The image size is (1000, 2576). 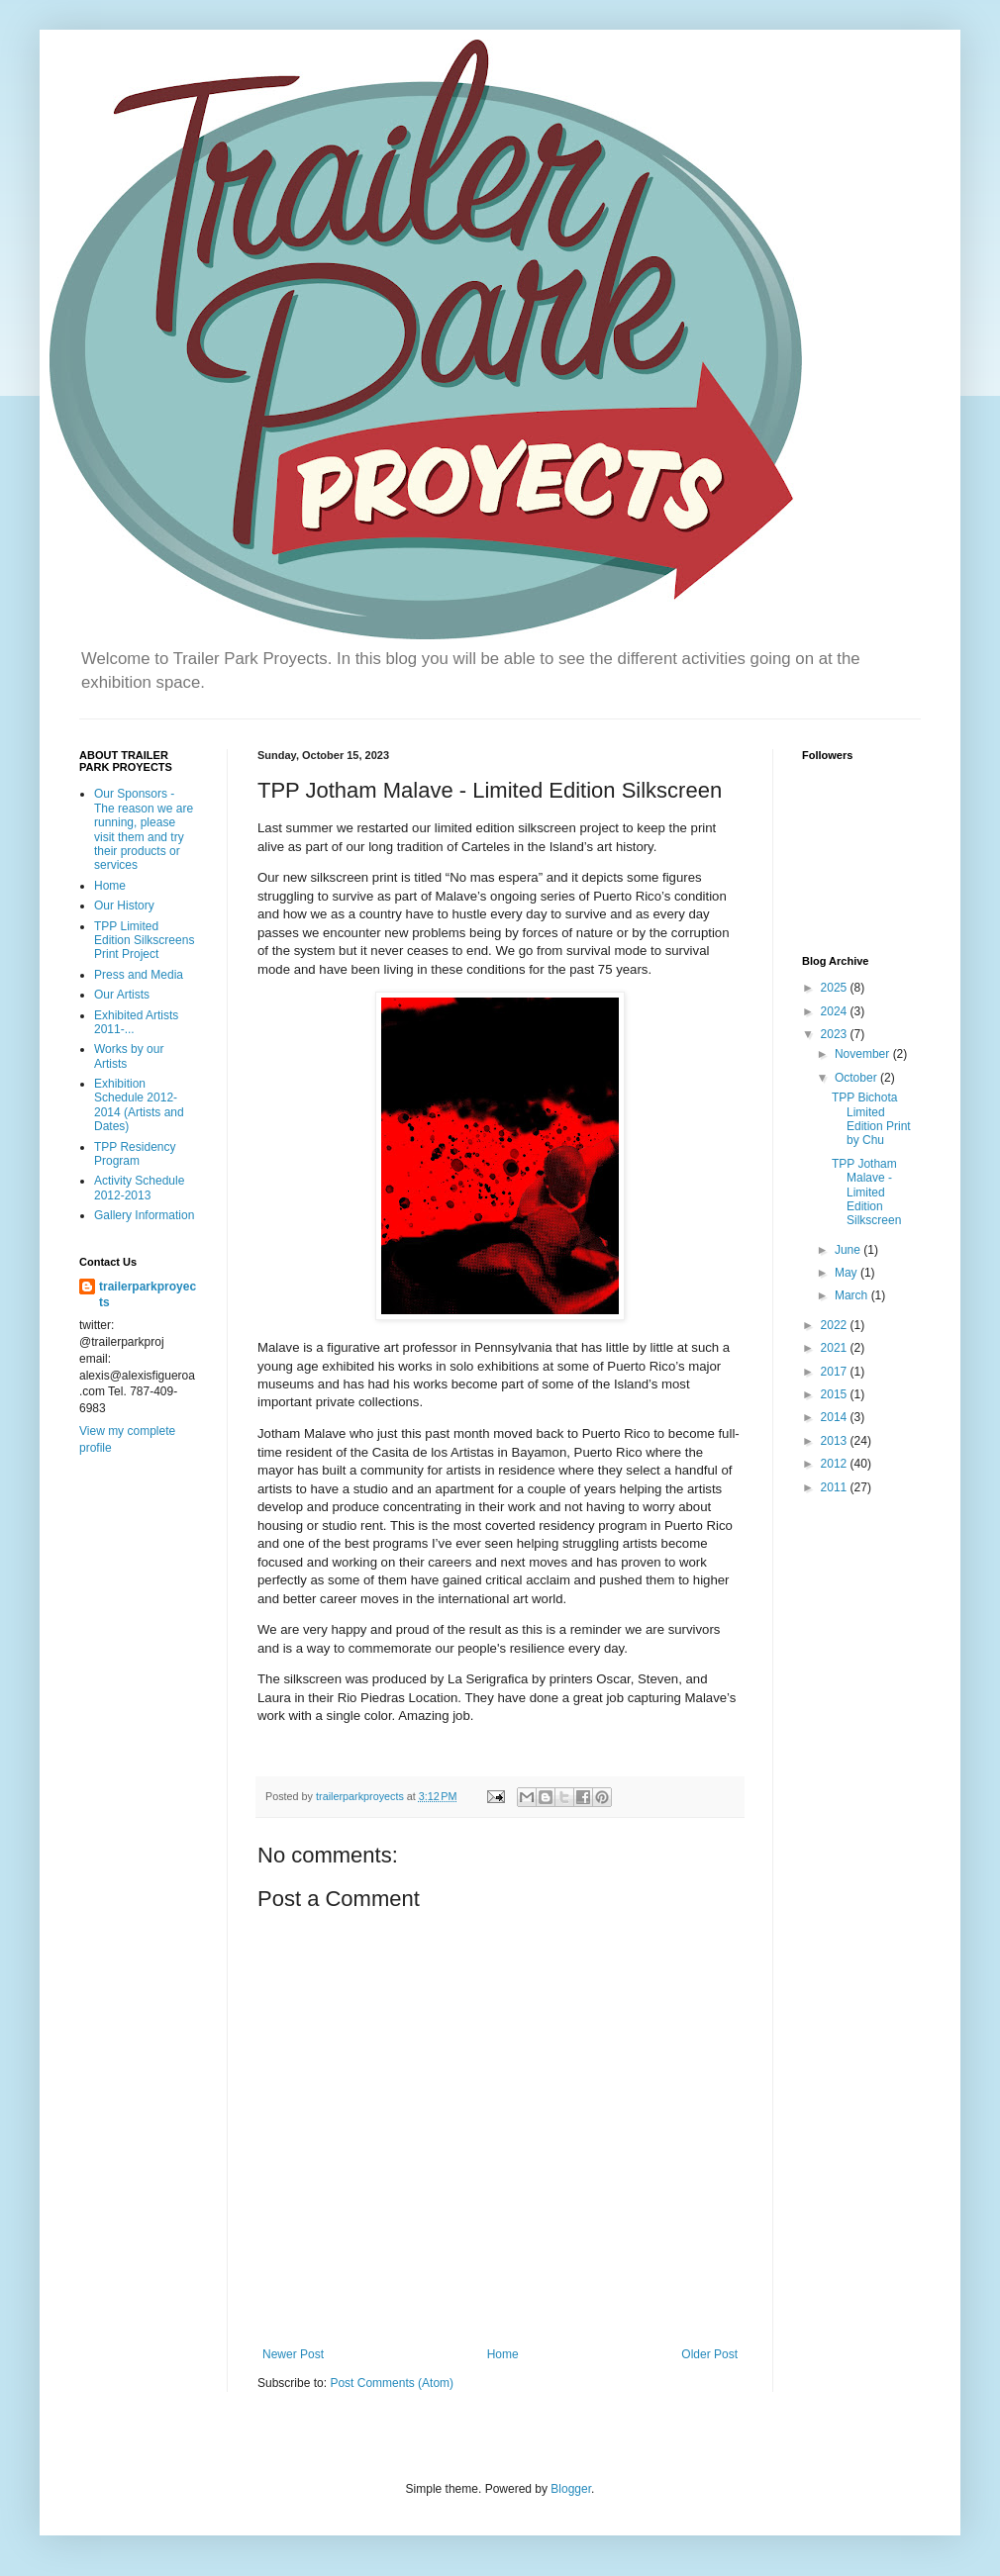 I want to click on 2012, so click(x=835, y=1464).